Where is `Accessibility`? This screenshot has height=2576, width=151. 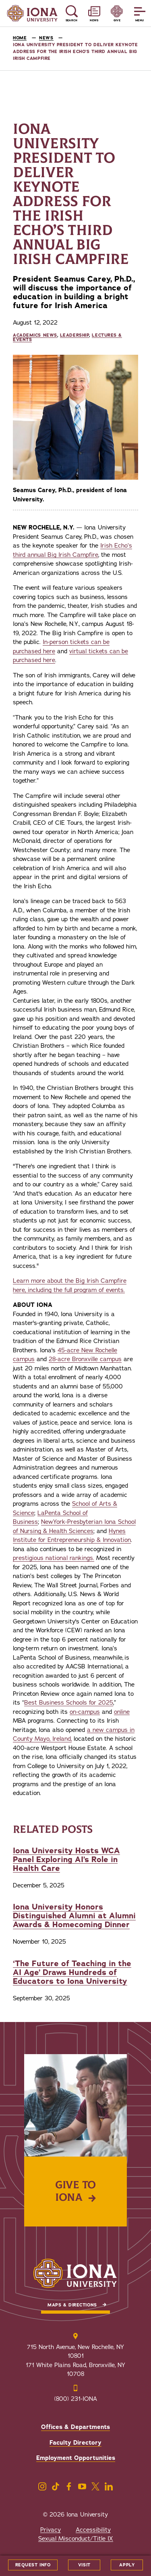 Accessibility is located at coordinates (93, 2530).